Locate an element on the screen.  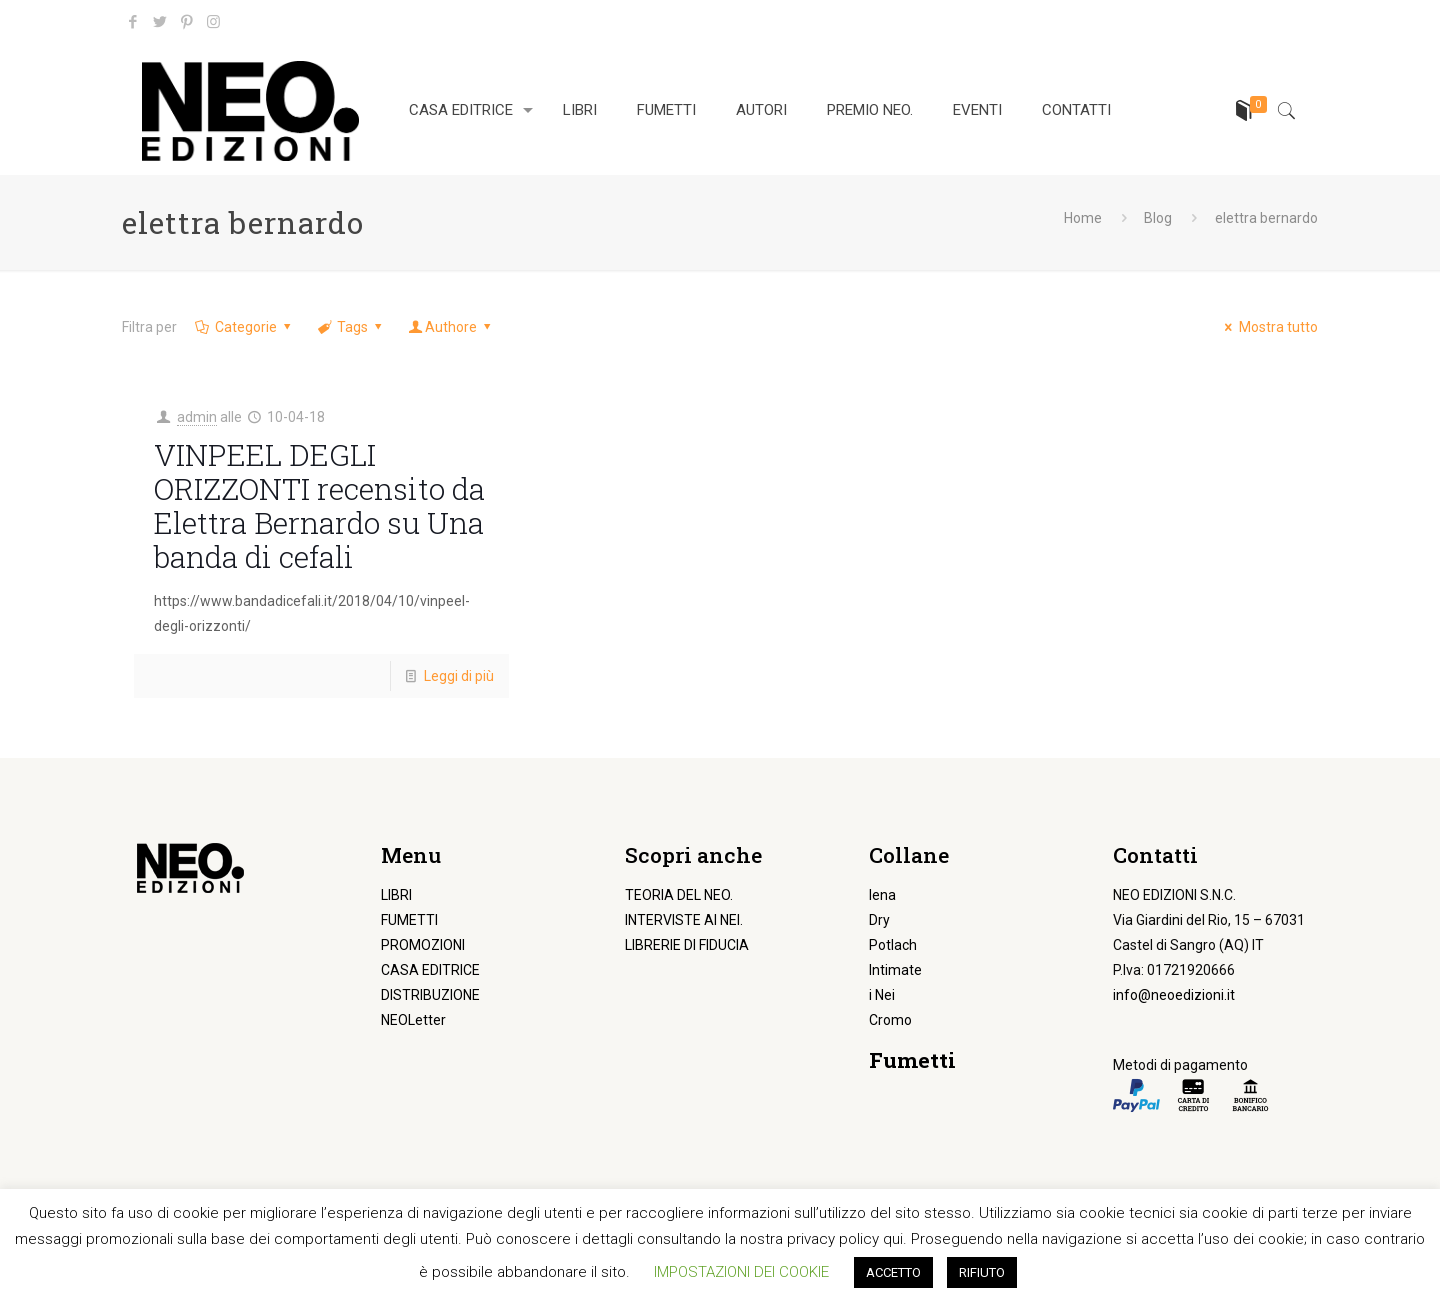
i Nei is located at coordinates (882, 995).